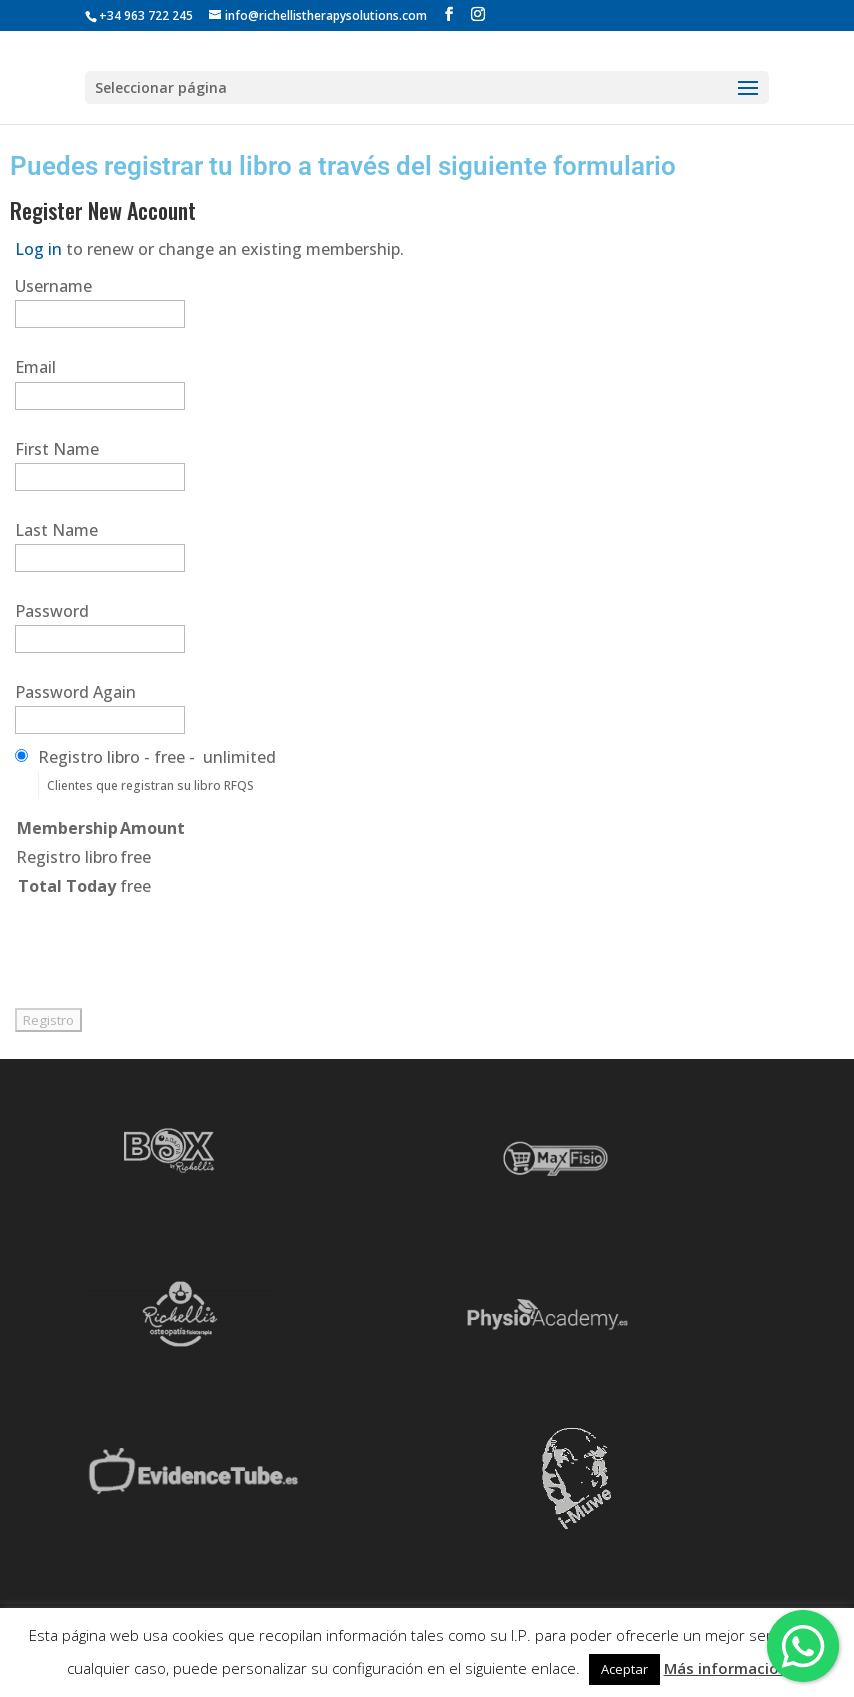 The height and width of the screenshot is (1697, 854). I want to click on Aceptar [button], so click(624, 1669).